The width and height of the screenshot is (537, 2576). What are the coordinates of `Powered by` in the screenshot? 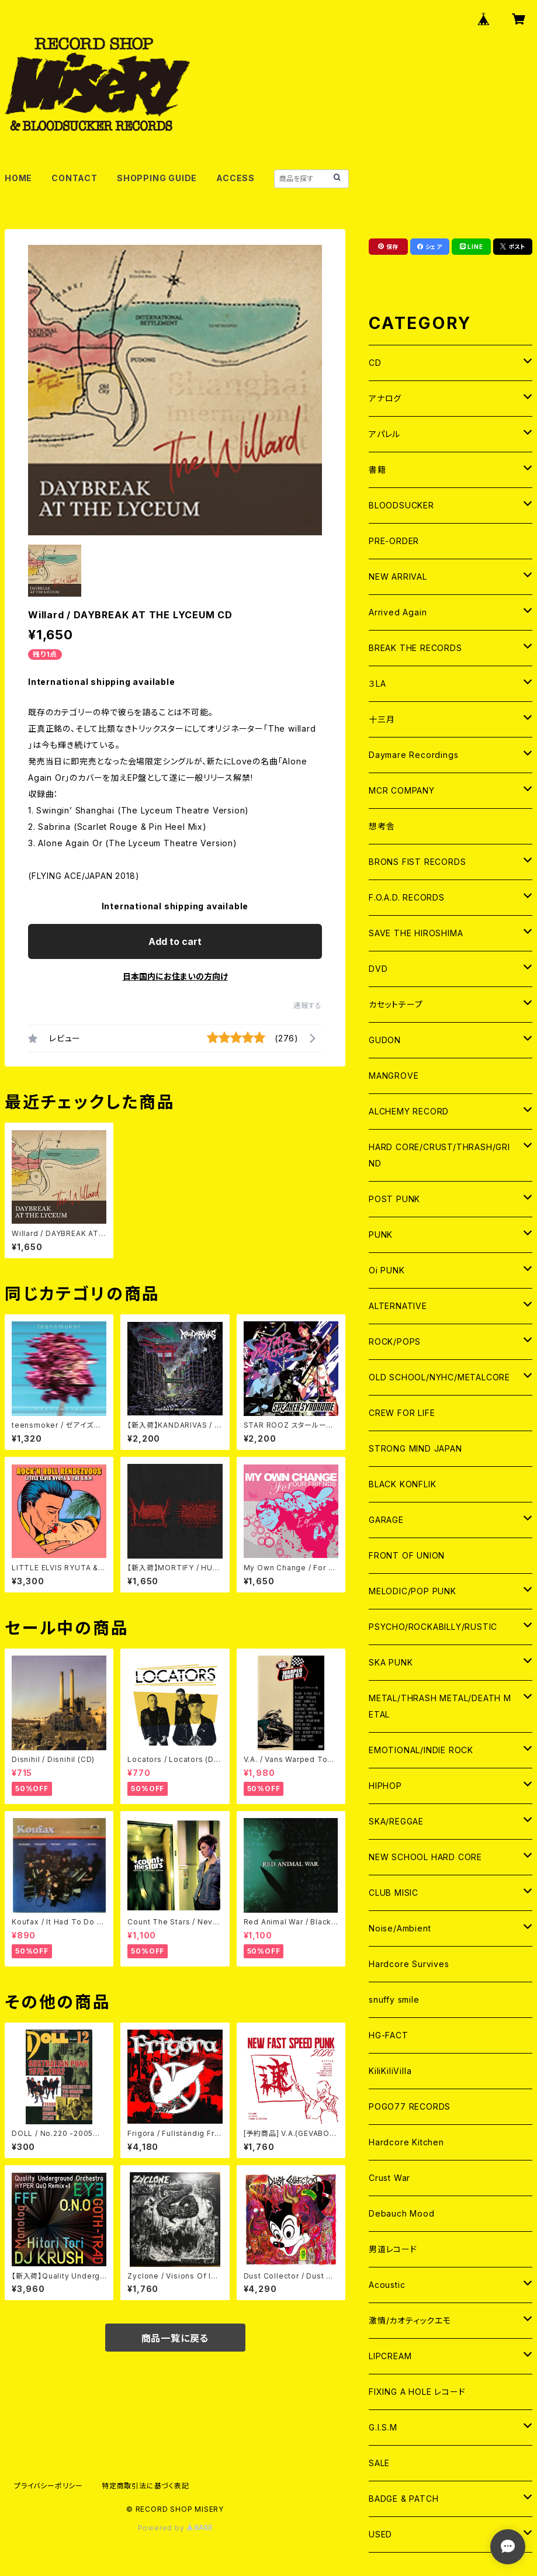 It's located at (175, 2527).